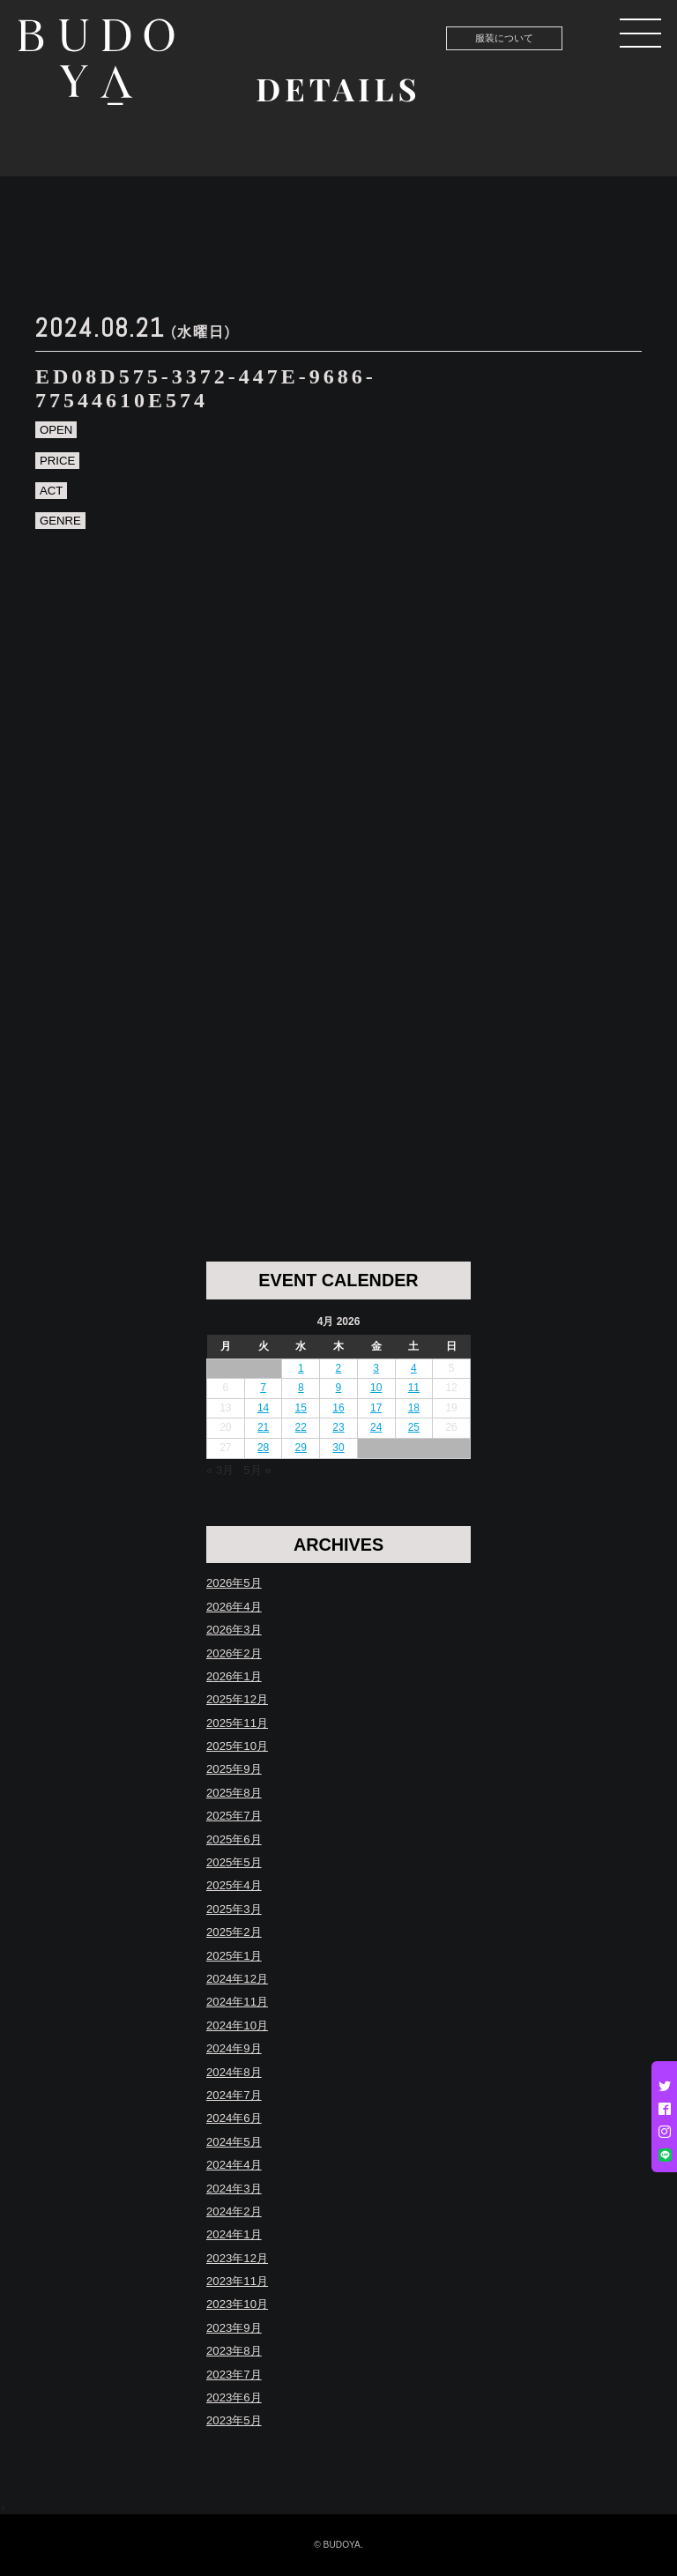 The image size is (677, 2576). What do you see at coordinates (263, 1427) in the screenshot?
I see `21 [Posts published on April 21, 2026]` at bounding box center [263, 1427].